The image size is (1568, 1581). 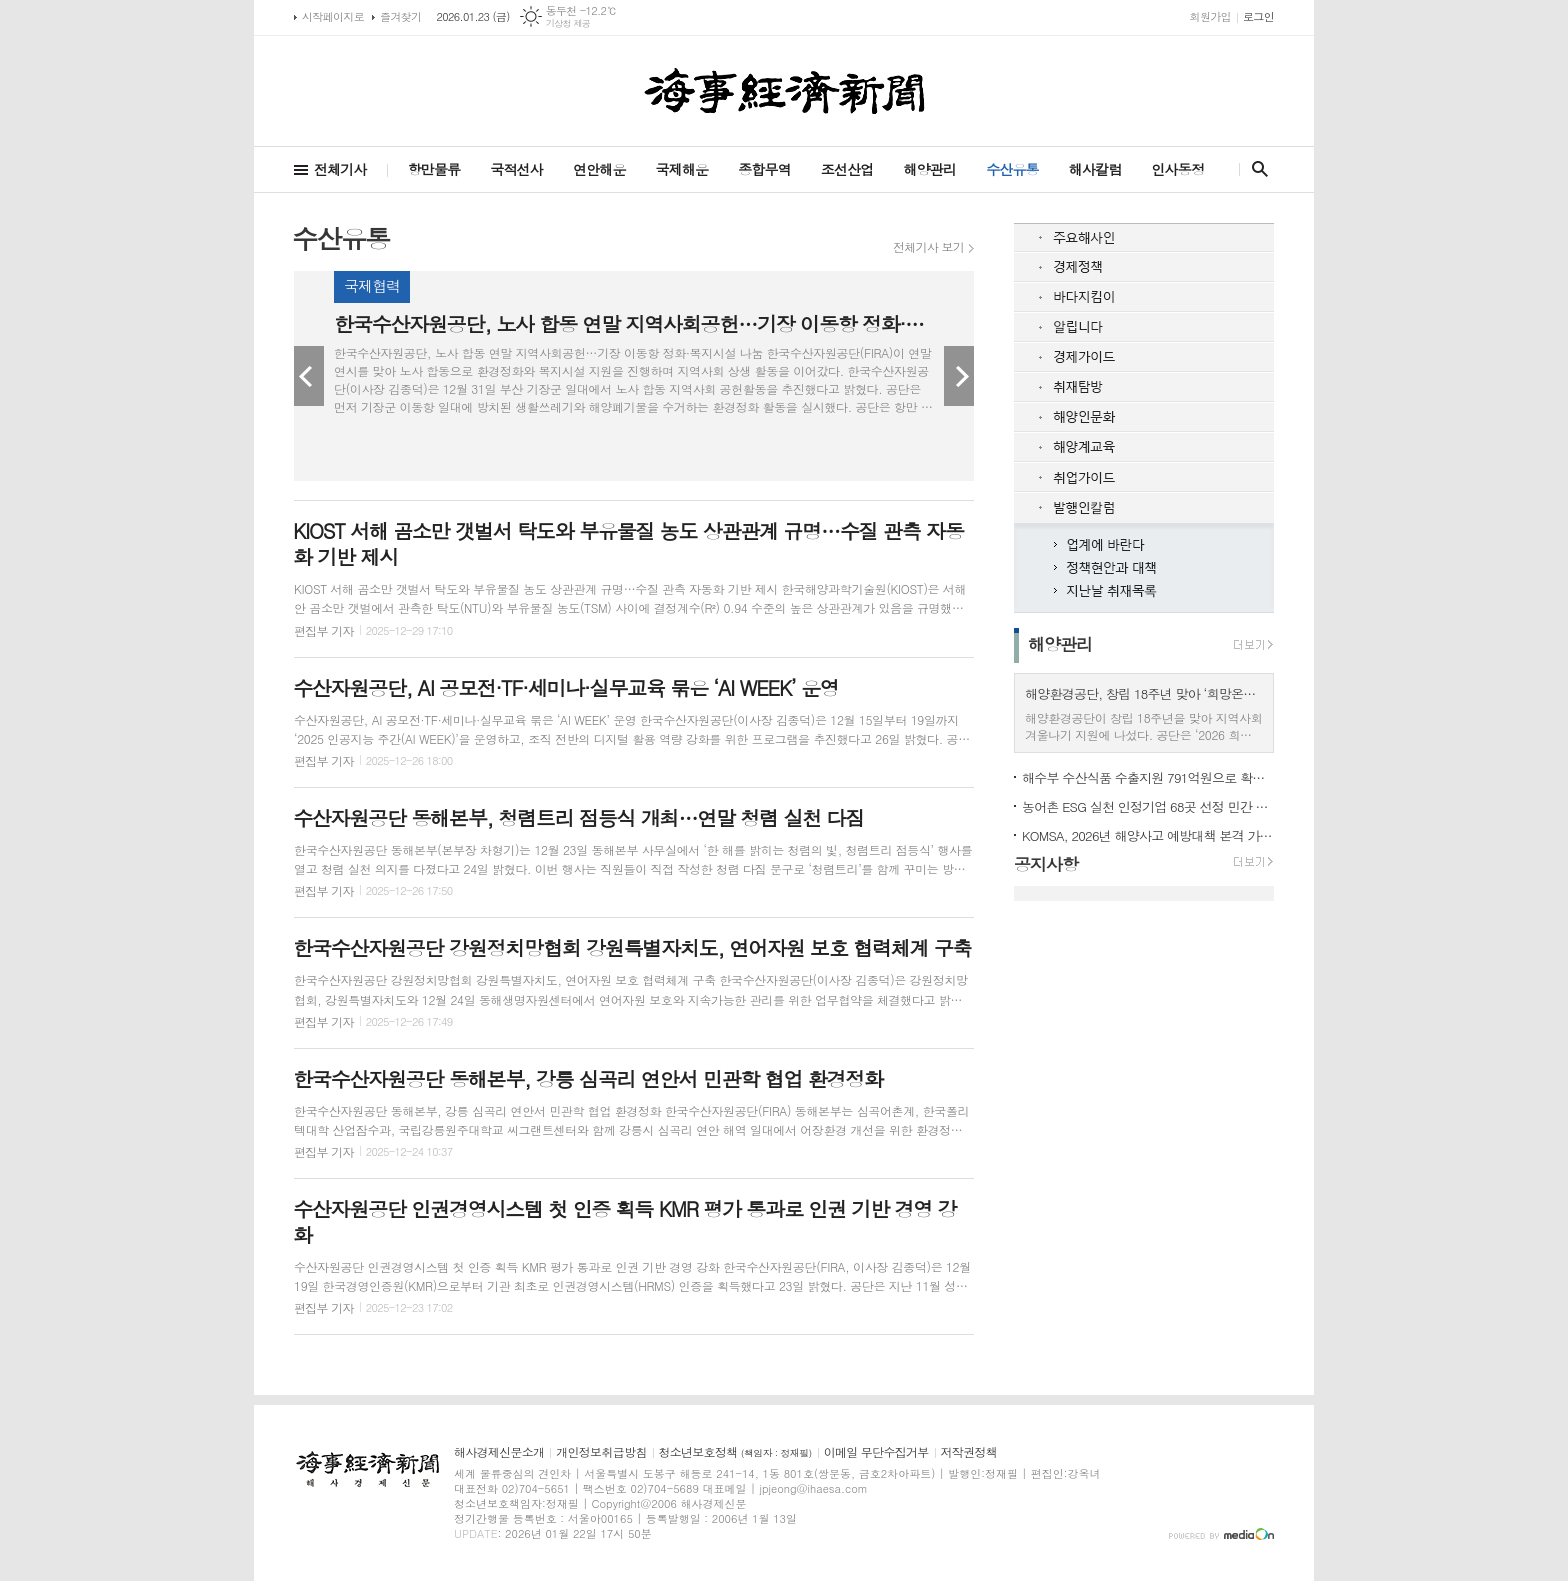 What do you see at coordinates (959, 376) in the screenshot?
I see `Next` at bounding box center [959, 376].